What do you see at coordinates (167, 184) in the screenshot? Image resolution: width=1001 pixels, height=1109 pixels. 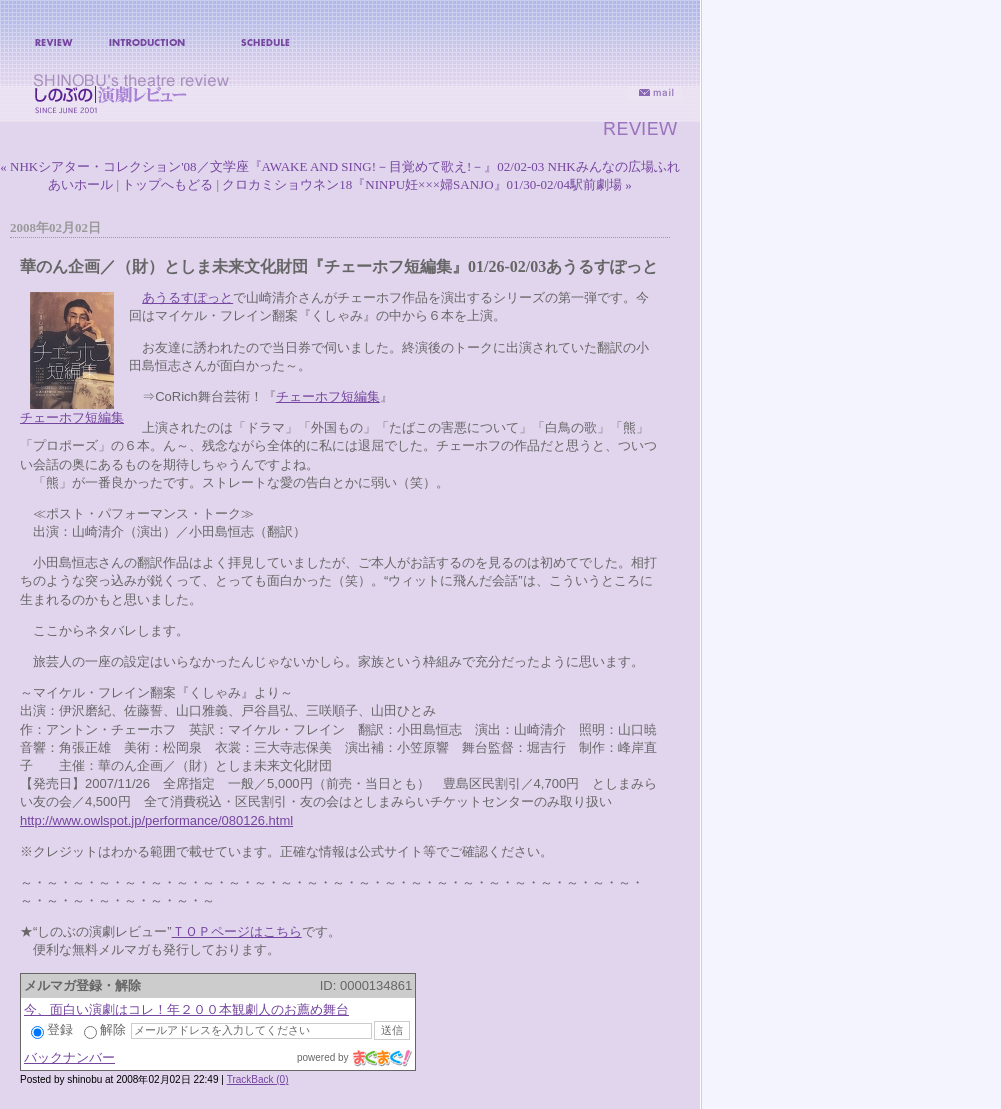 I see `トップへもどる` at bounding box center [167, 184].